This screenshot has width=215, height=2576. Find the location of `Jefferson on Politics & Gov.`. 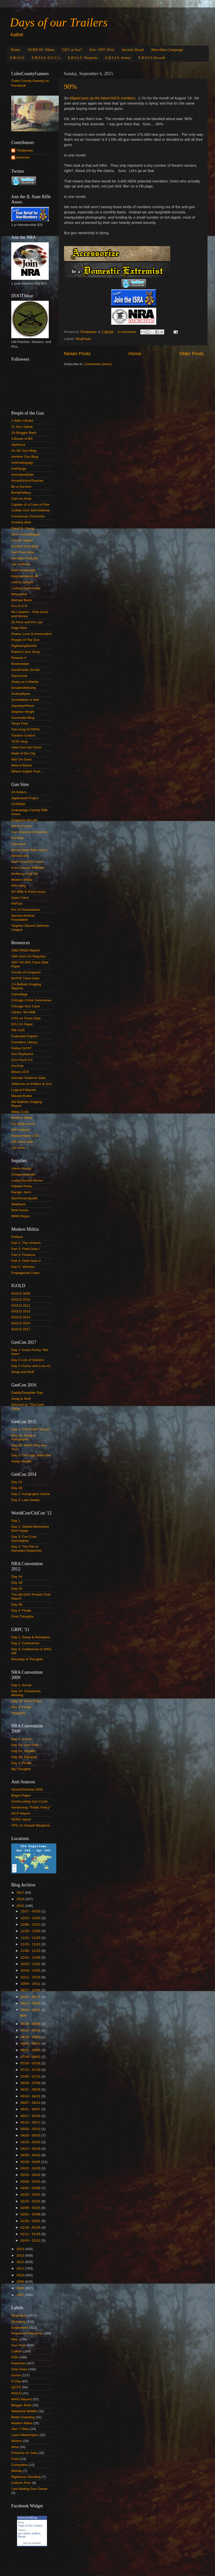

Jefferson on Politics & Gov. is located at coordinates (31, 1084).